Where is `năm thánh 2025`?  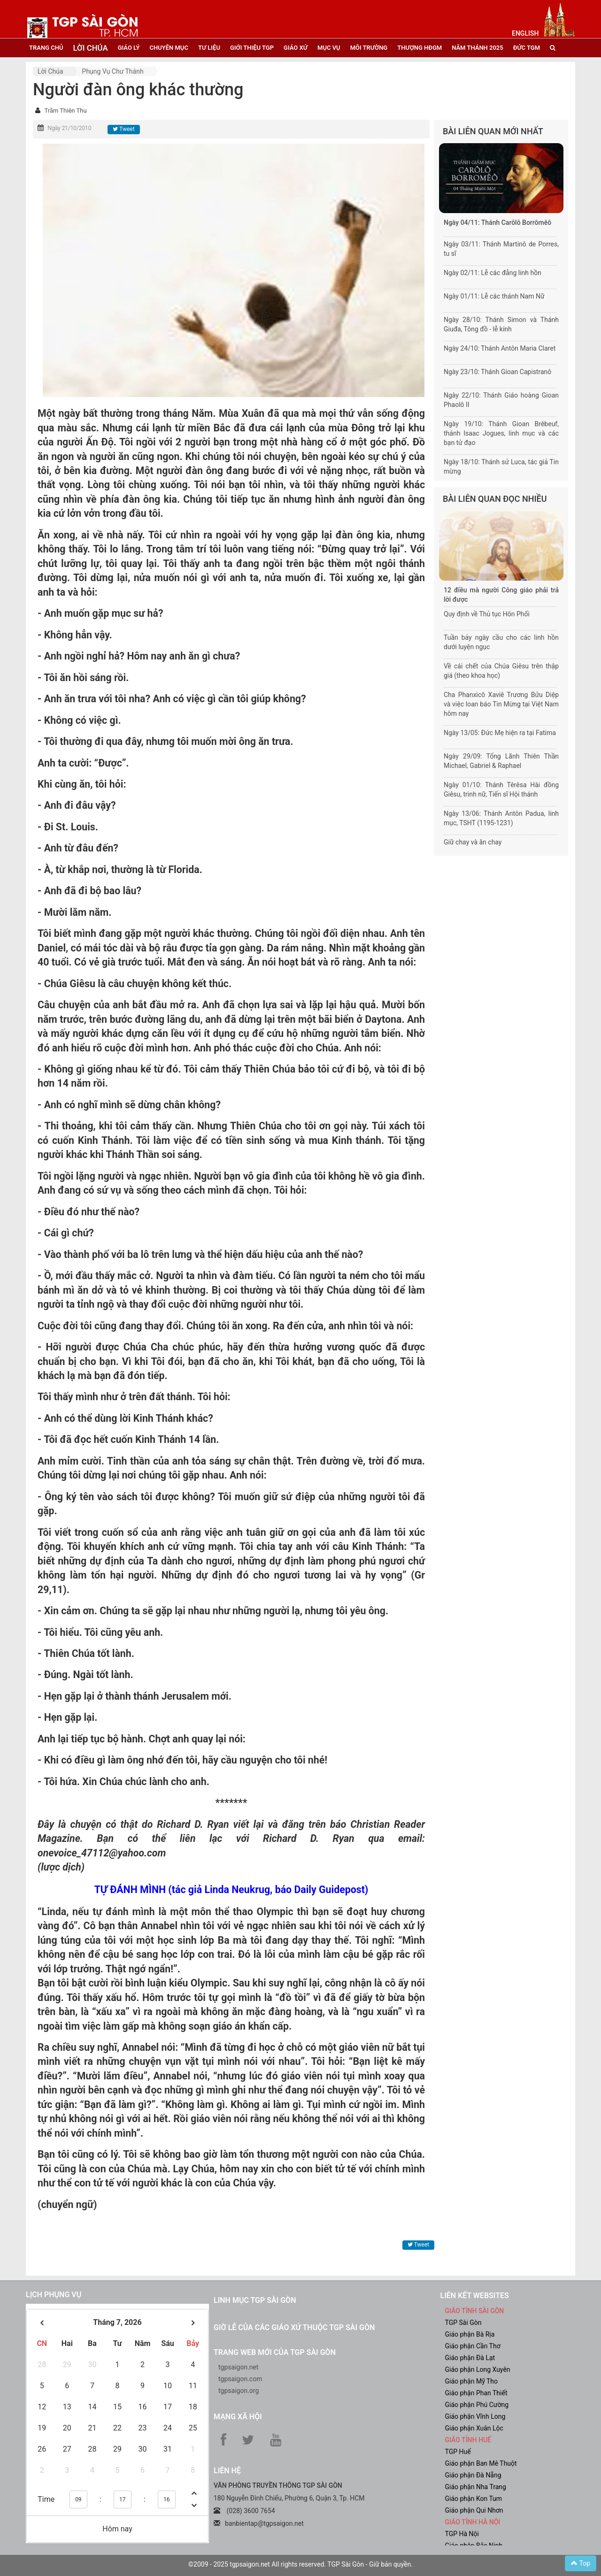
năm thánh 2025 is located at coordinates (477, 47).